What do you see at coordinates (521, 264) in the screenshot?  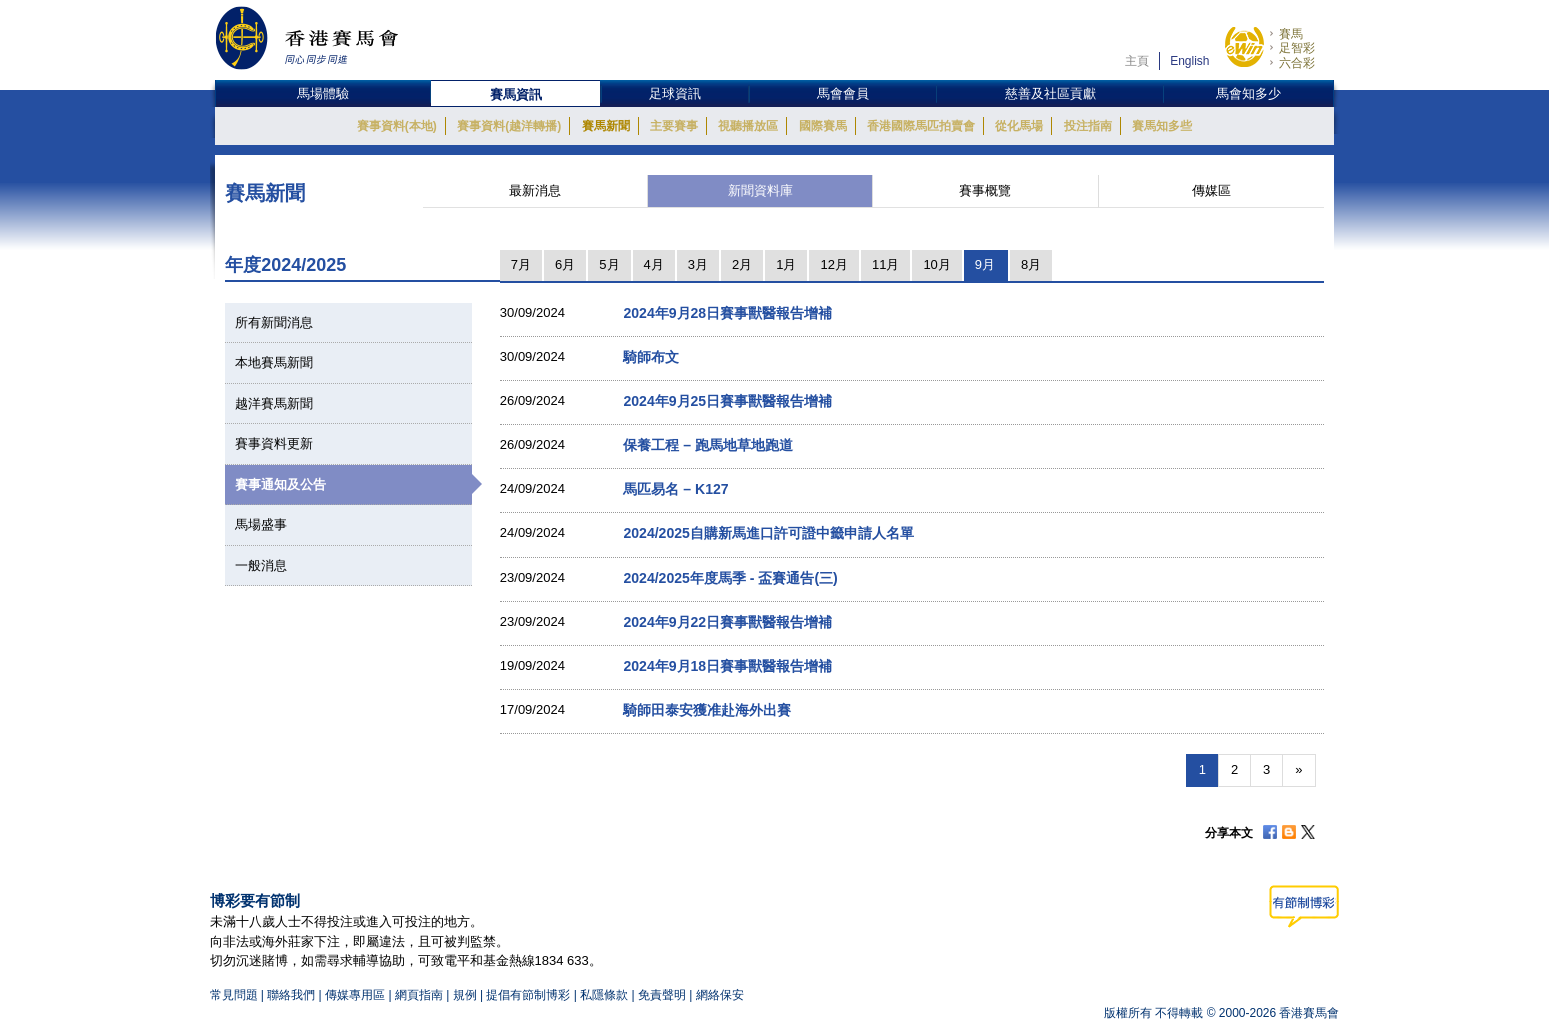 I see `7月` at bounding box center [521, 264].